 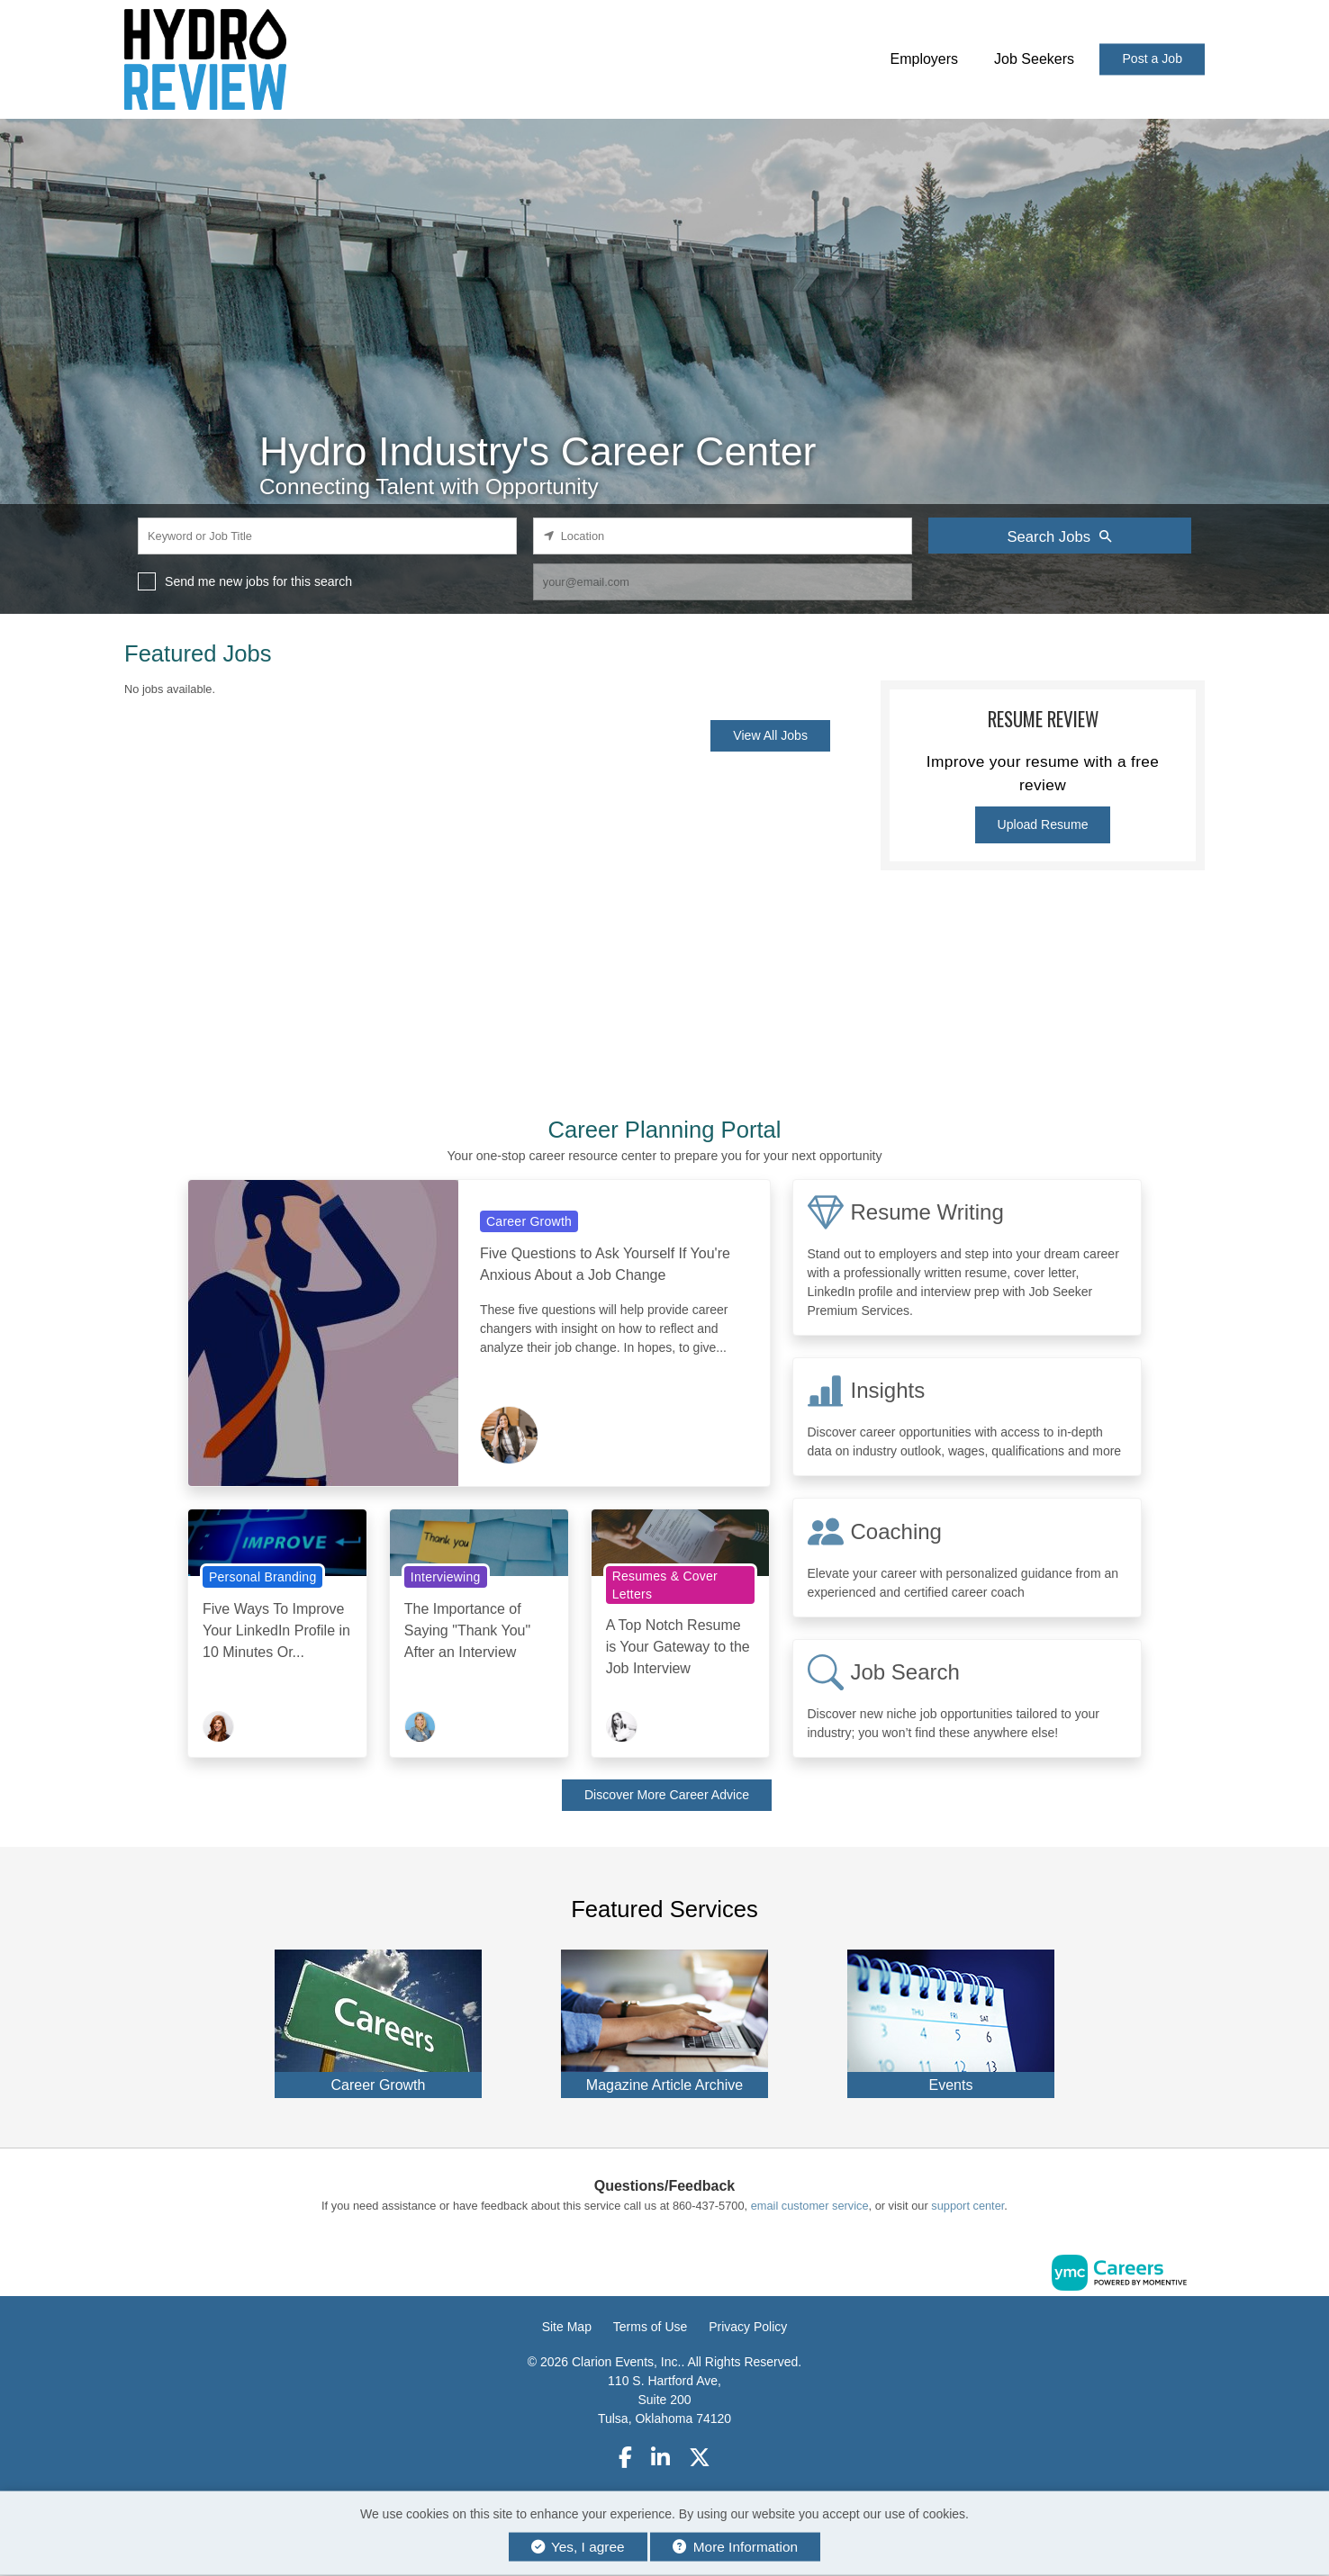 I want to click on Interviewing [View Interviewing Topic Page], so click(x=446, y=1577).